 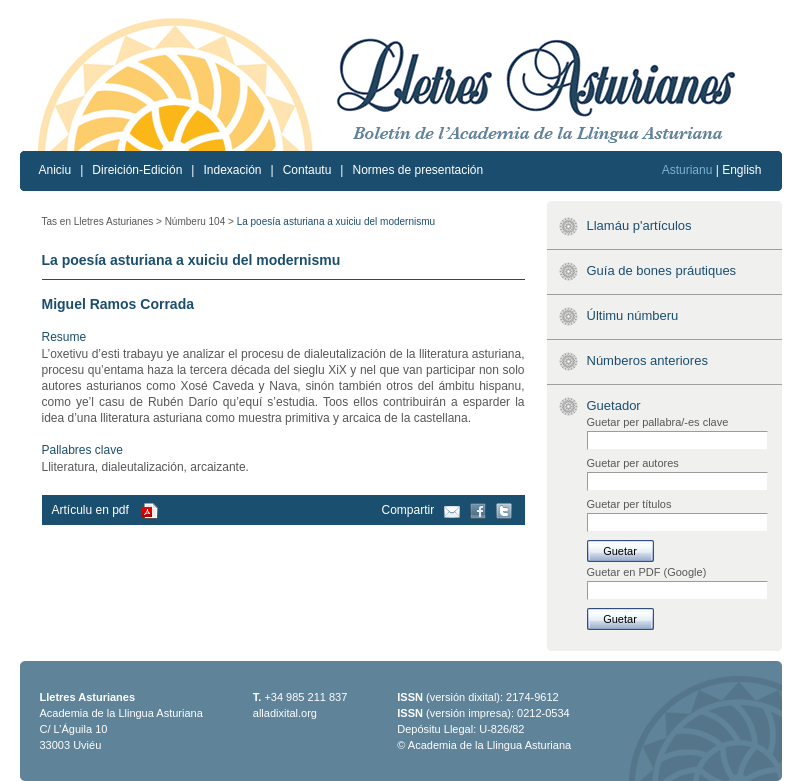 I want to click on Últimu númberu, so click(x=633, y=315).